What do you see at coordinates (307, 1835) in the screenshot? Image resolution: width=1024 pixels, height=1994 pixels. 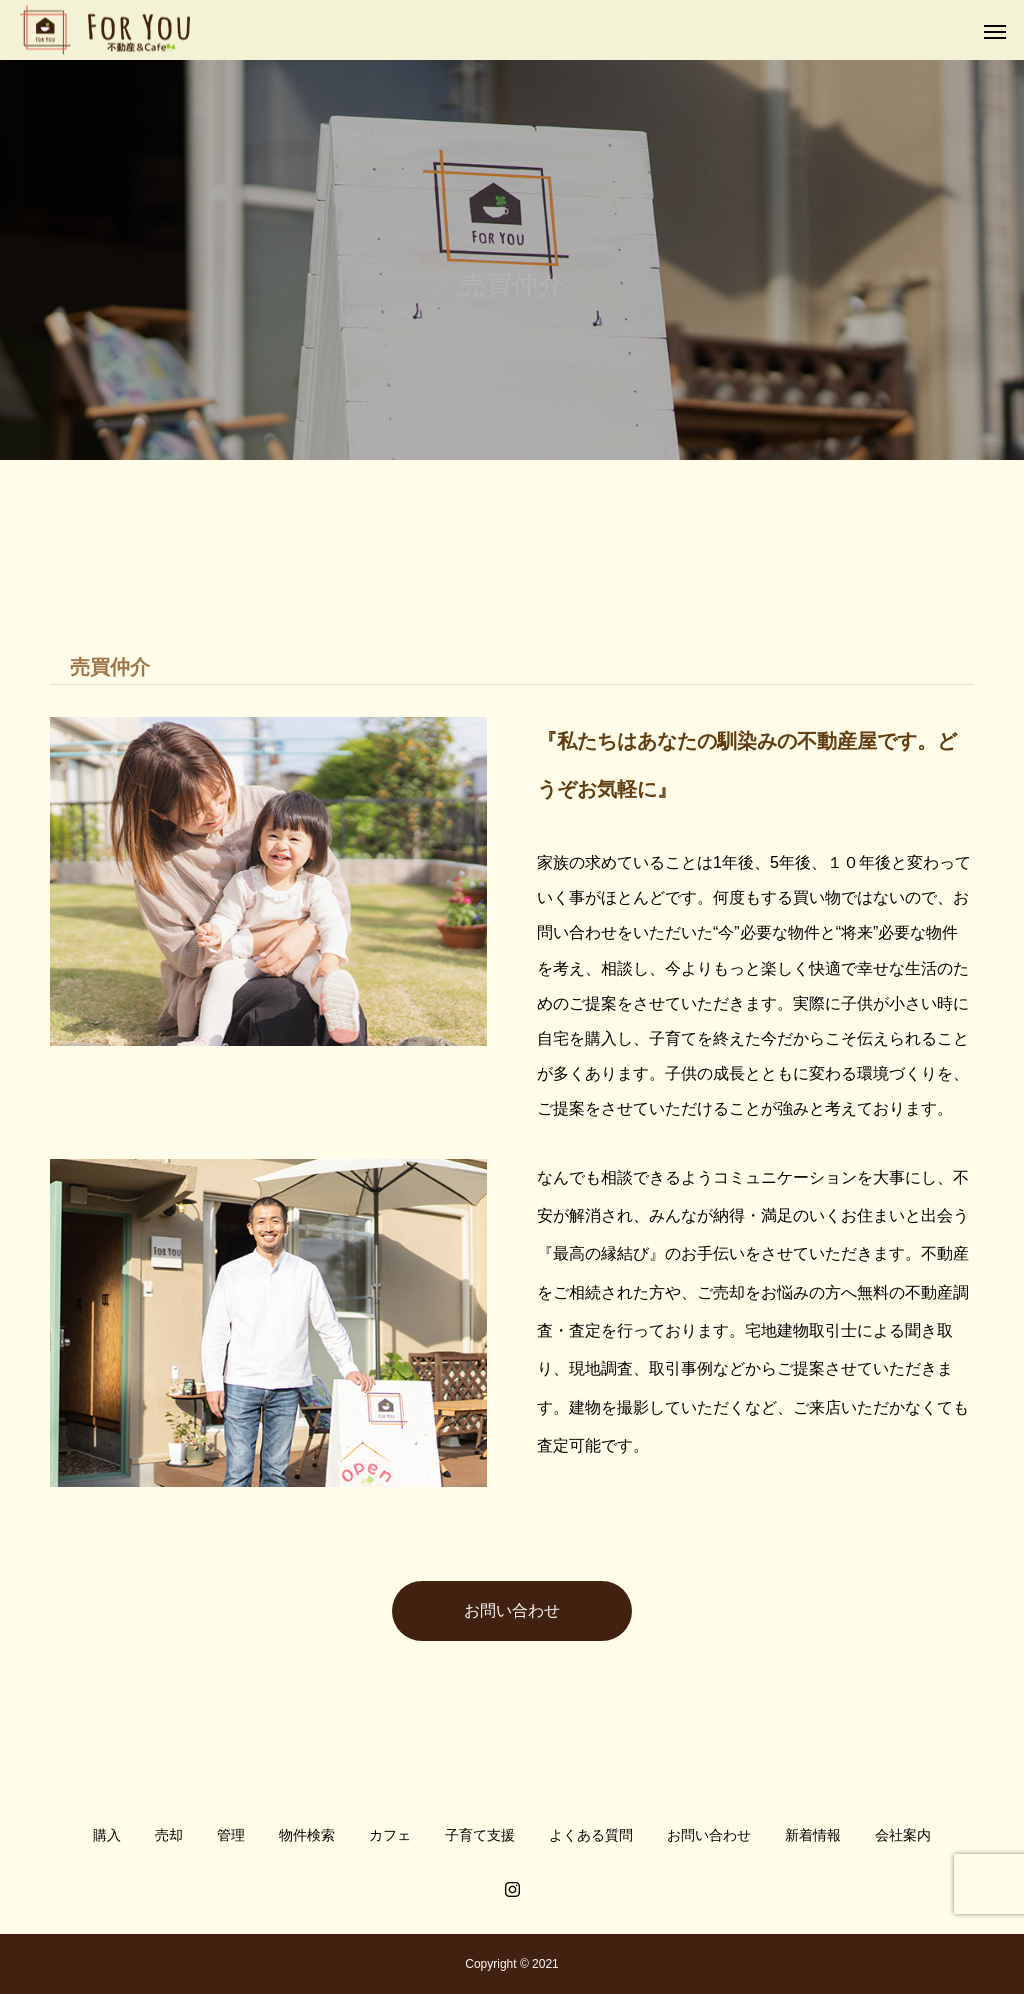 I see `物件検索` at bounding box center [307, 1835].